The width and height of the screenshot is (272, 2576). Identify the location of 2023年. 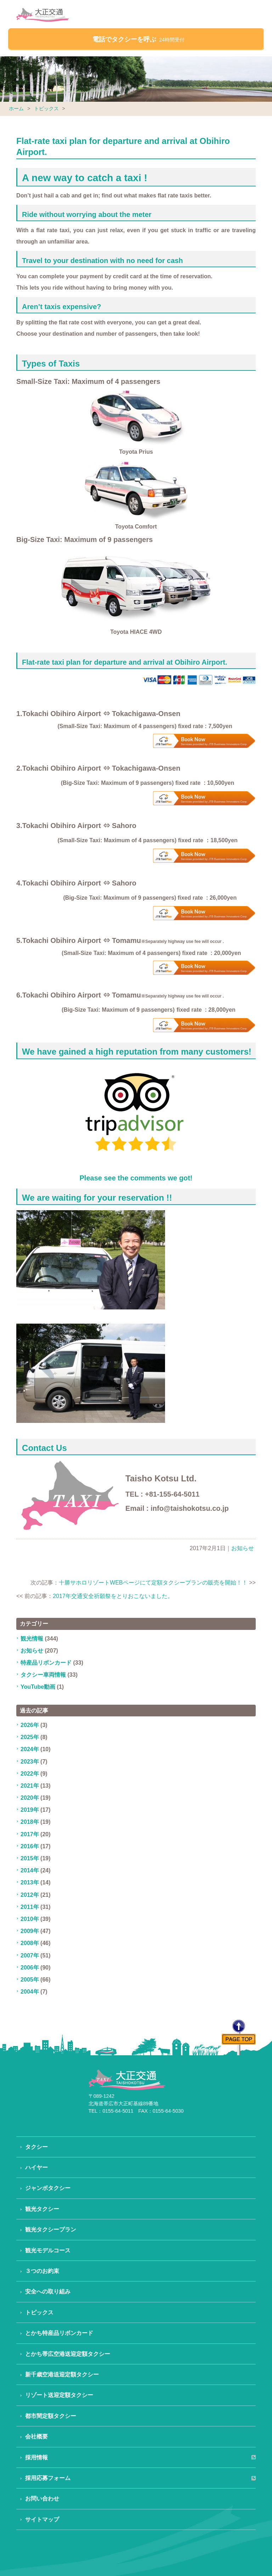
(30, 1762).